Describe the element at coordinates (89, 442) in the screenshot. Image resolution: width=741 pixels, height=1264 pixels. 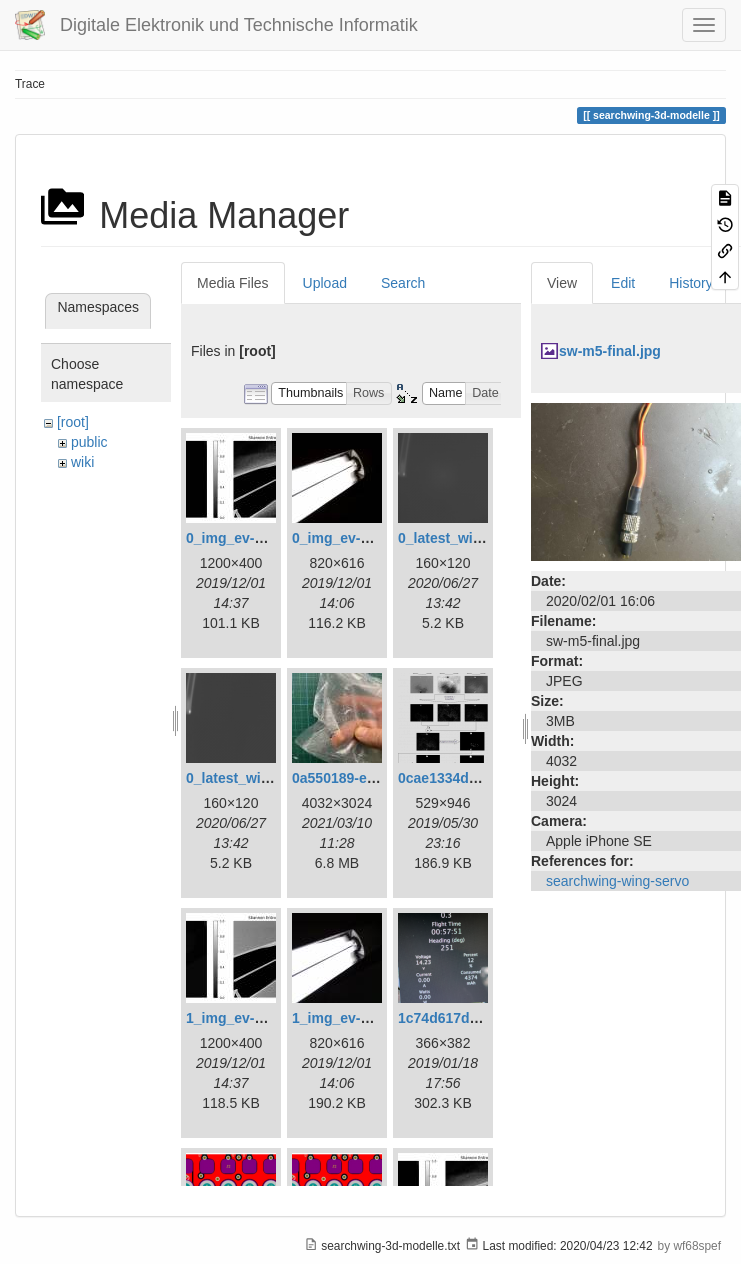
I see `public` at that location.